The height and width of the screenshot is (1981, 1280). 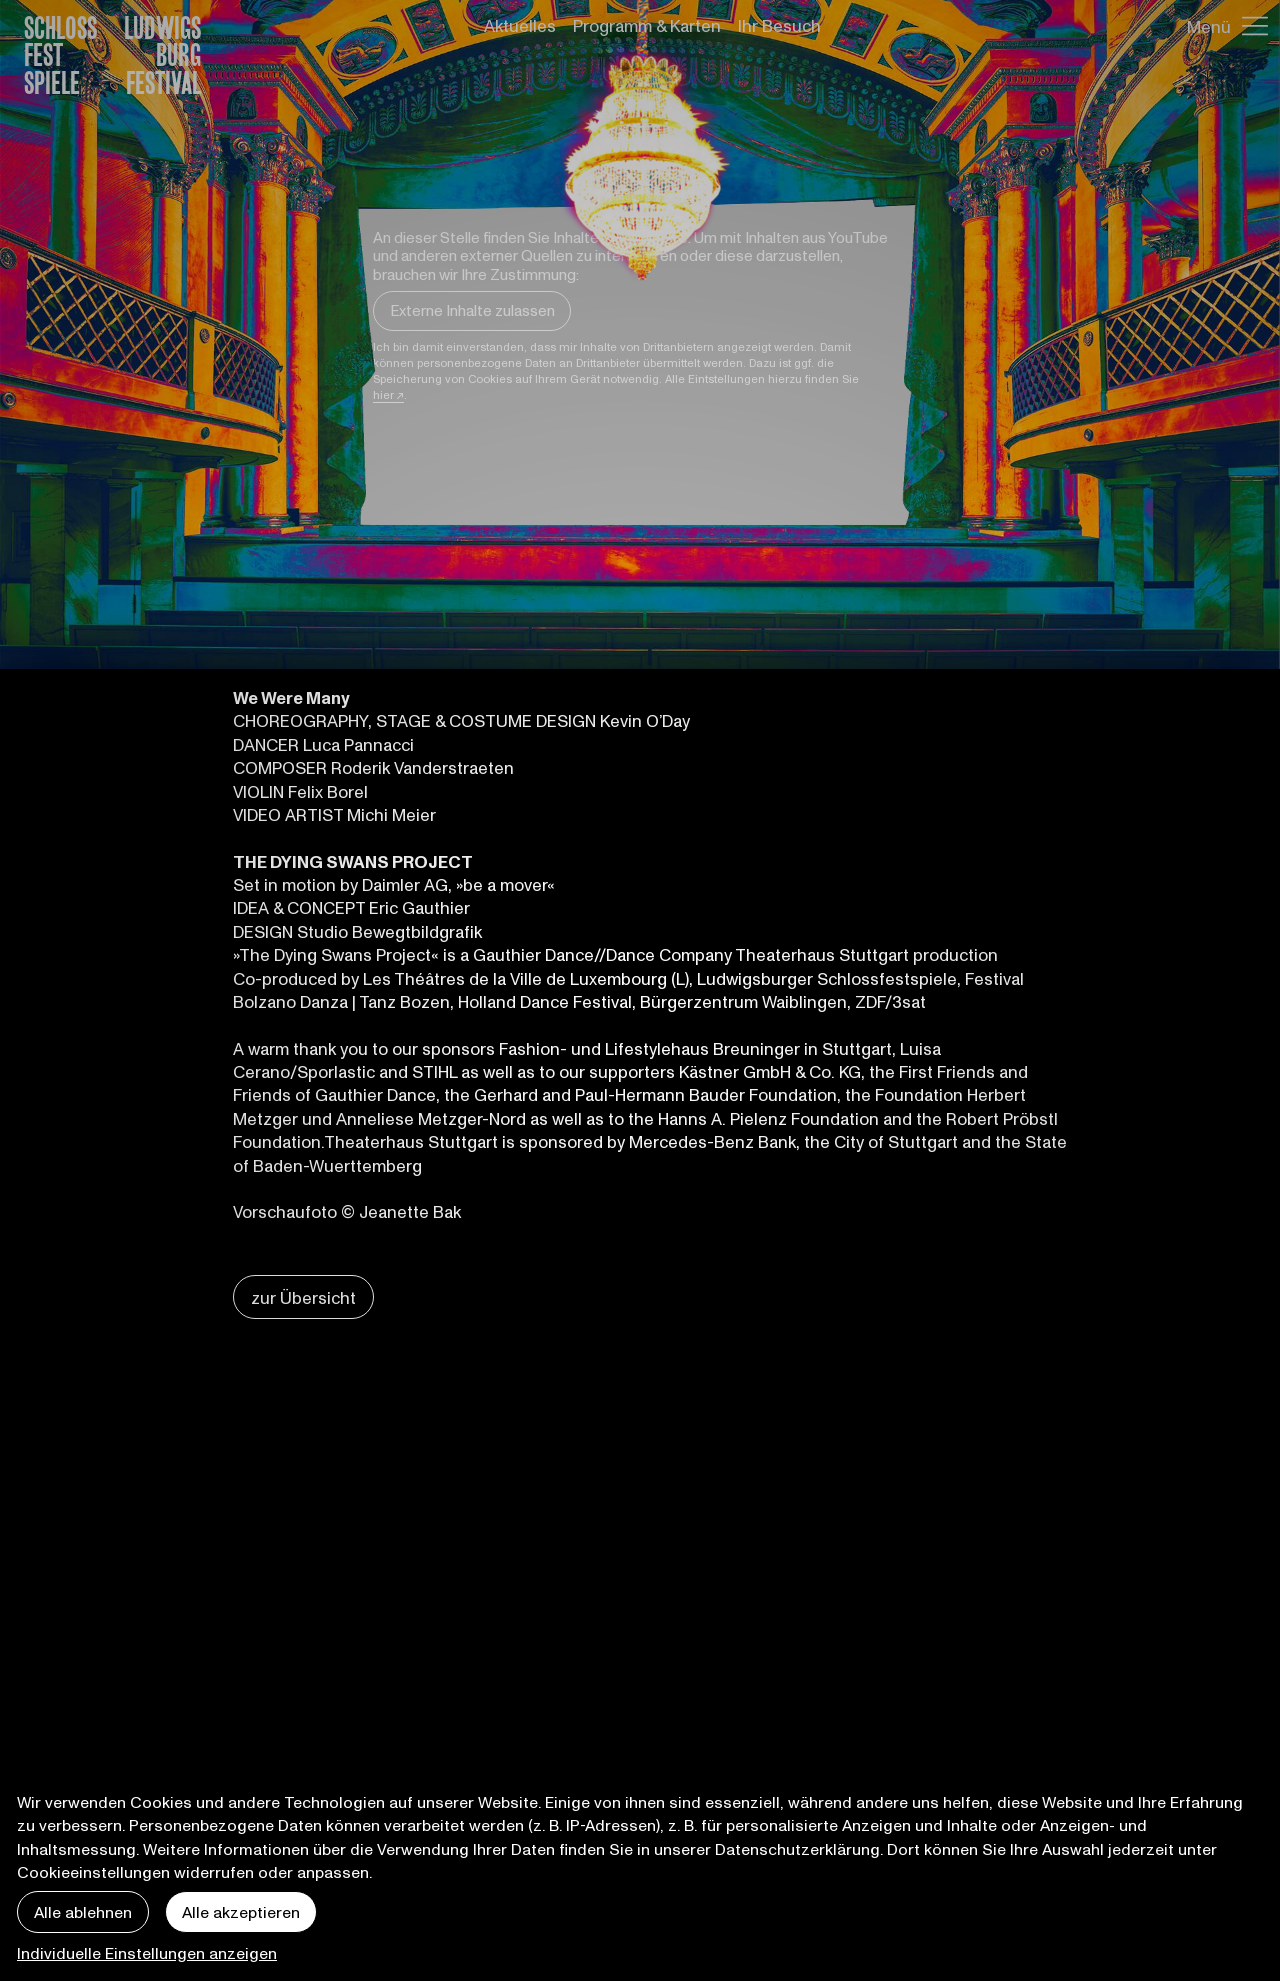 I want to click on Menü, so click(x=1209, y=26).